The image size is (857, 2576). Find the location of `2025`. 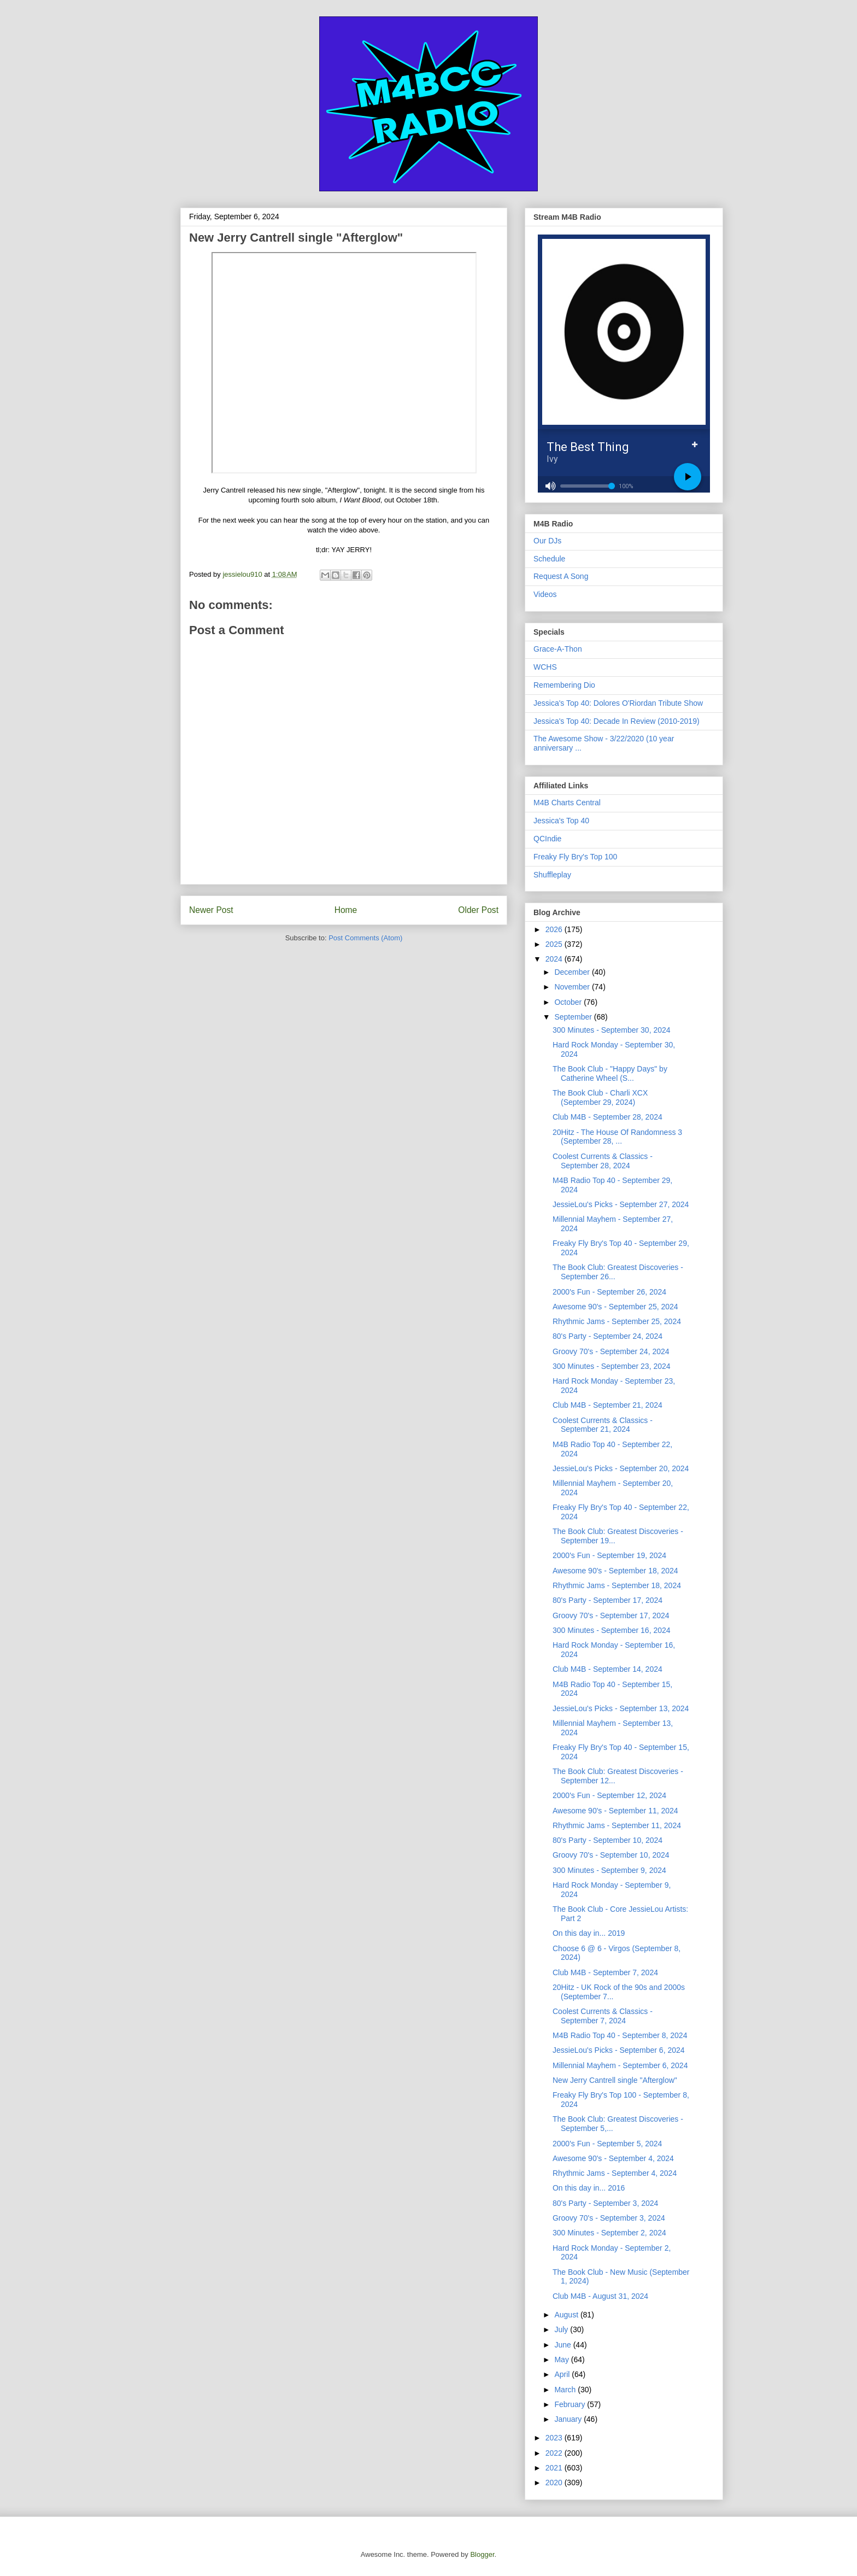

2025 is located at coordinates (555, 944).